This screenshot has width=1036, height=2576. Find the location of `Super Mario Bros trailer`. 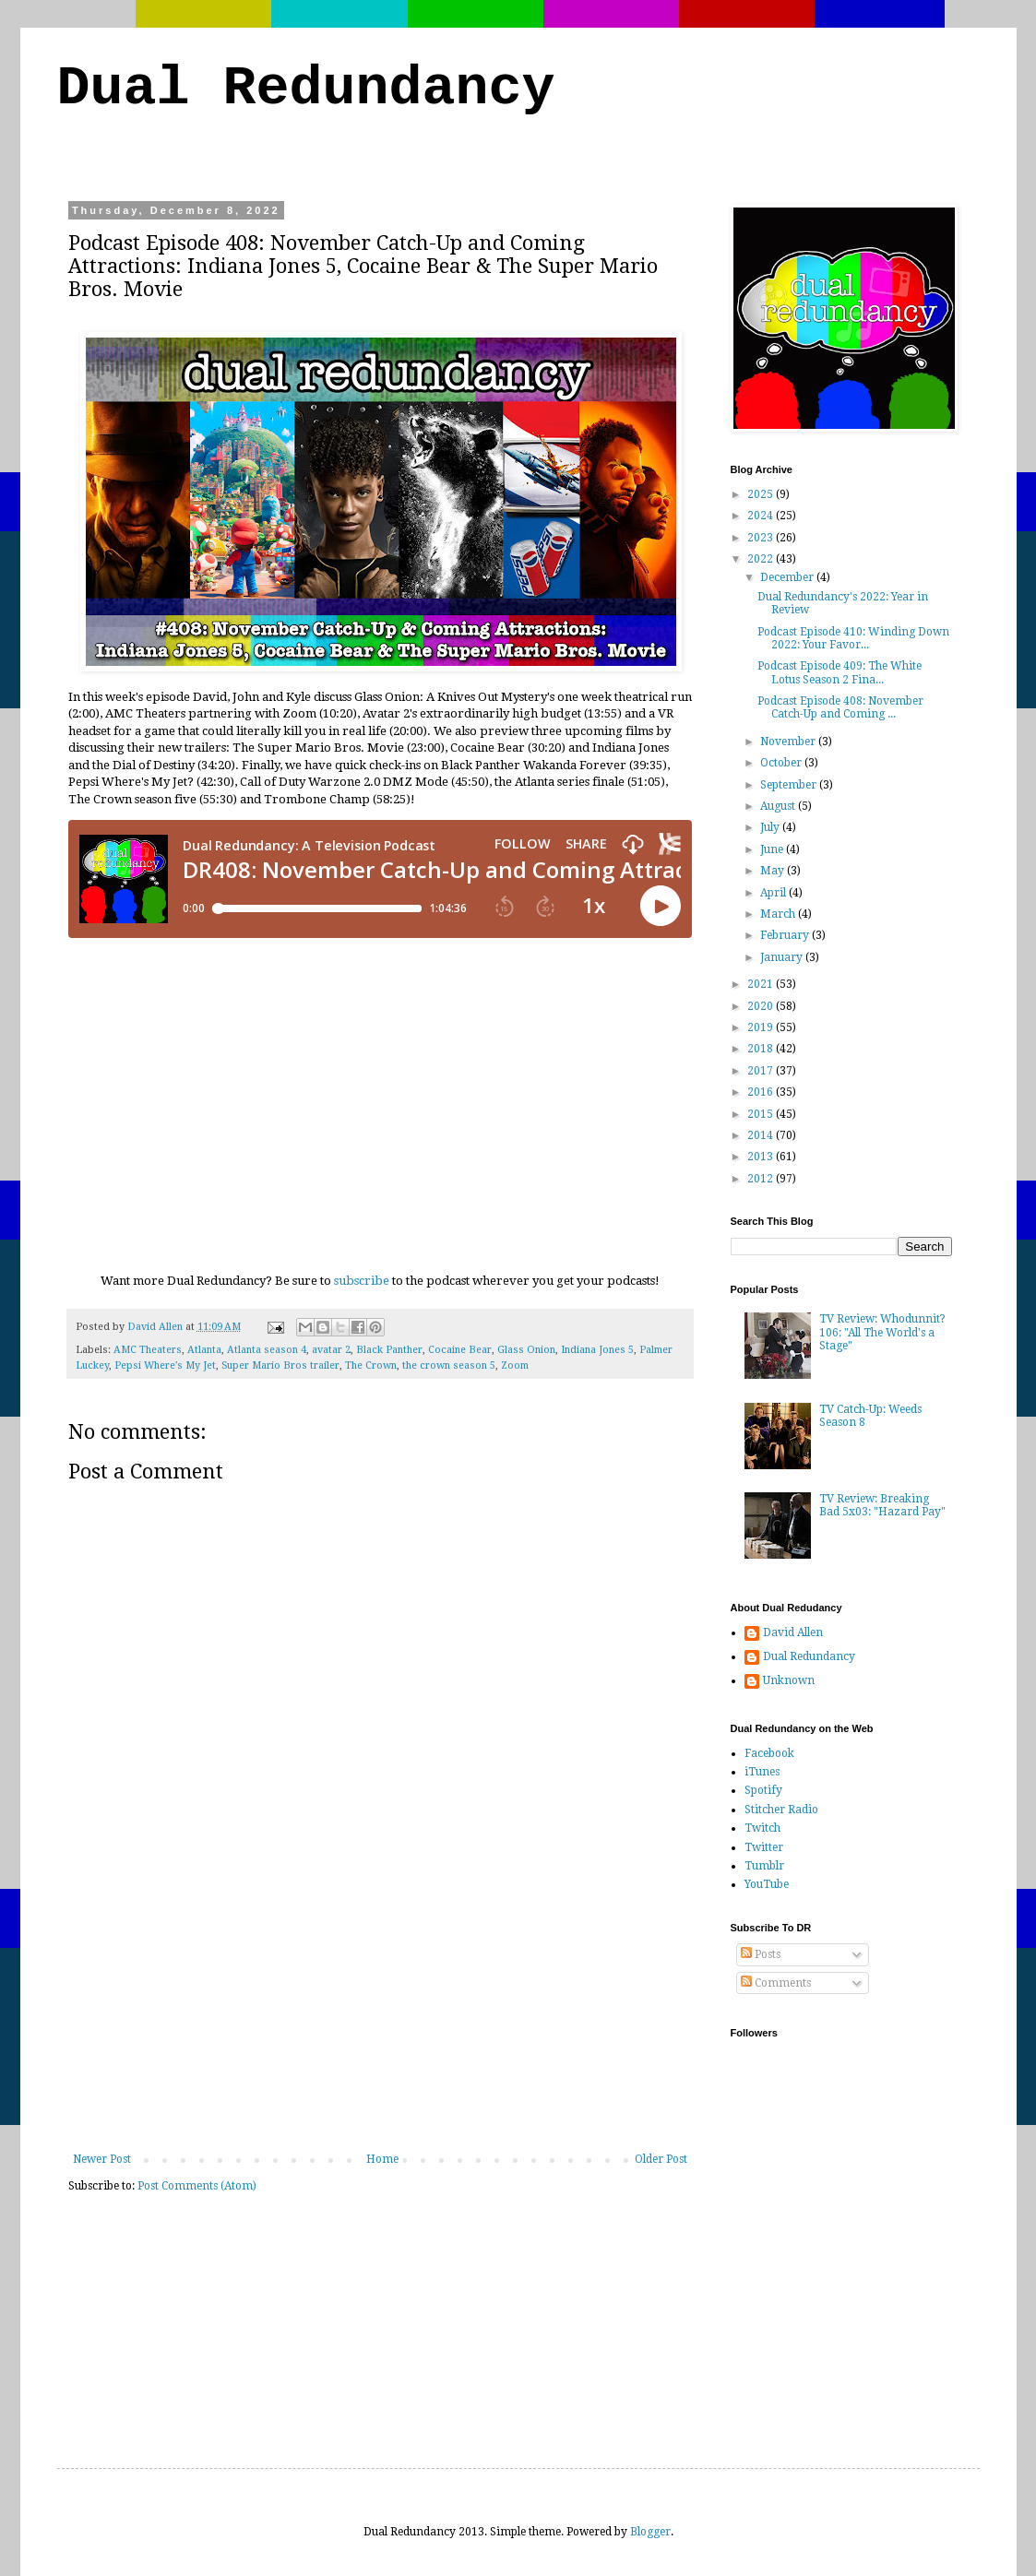

Super Mario Bros trailer is located at coordinates (280, 1365).